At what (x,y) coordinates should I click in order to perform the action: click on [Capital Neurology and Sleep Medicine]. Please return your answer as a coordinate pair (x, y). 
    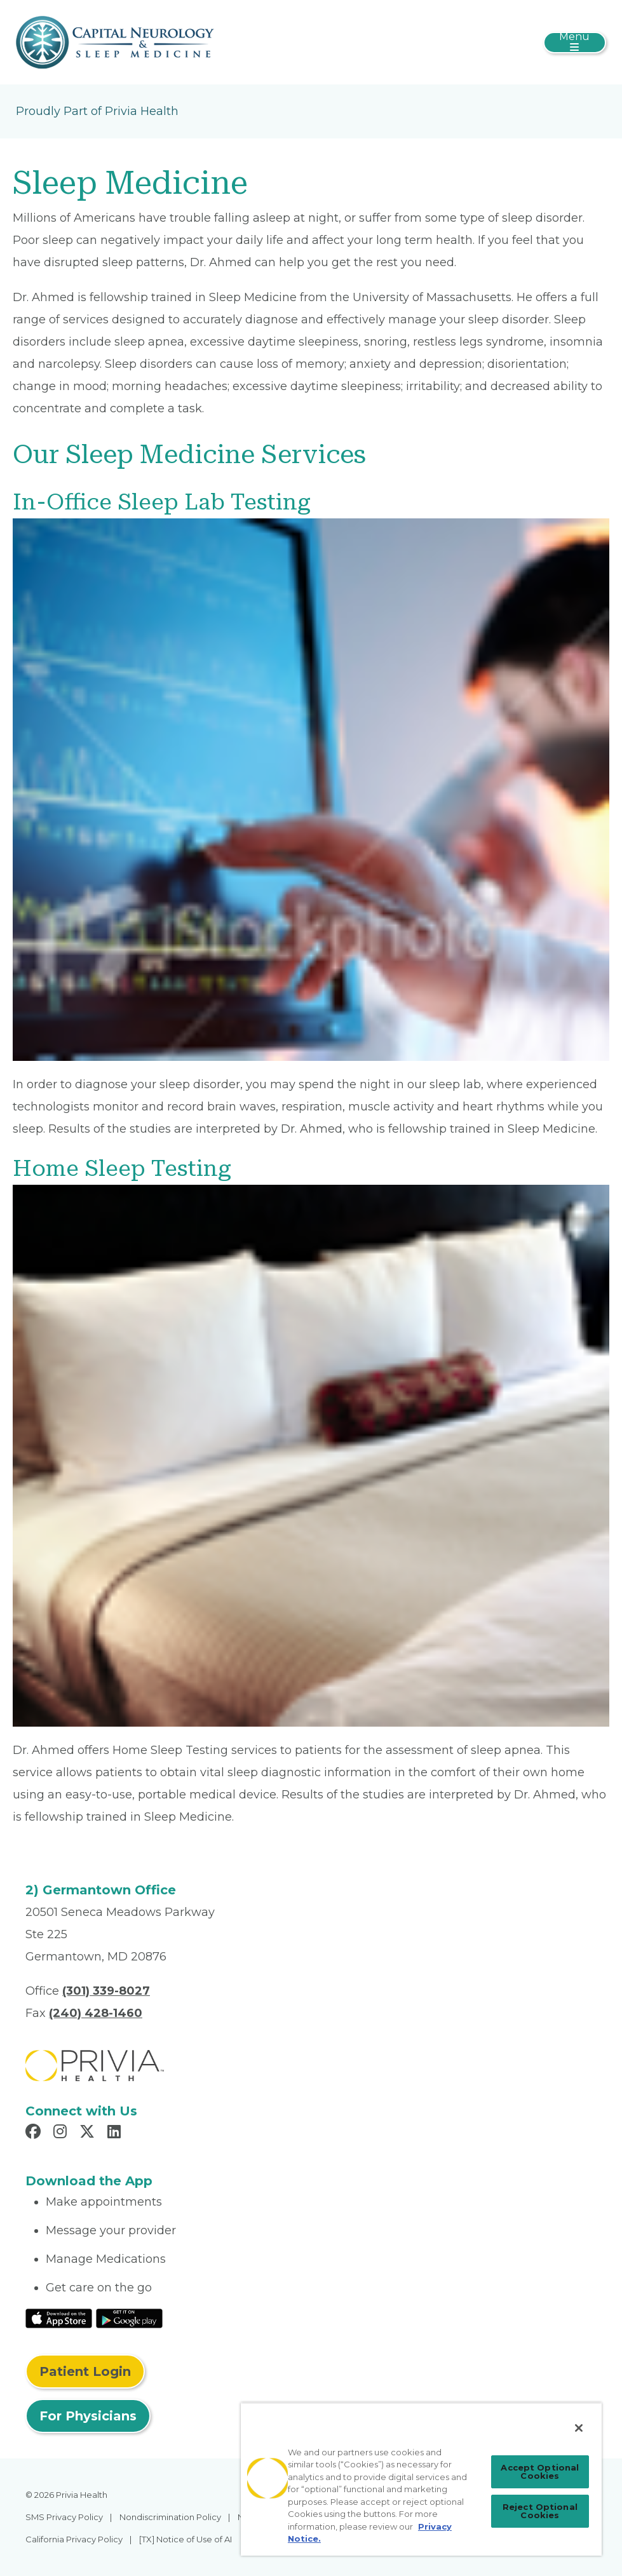
    Looking at the image, I should click on (115, 41).